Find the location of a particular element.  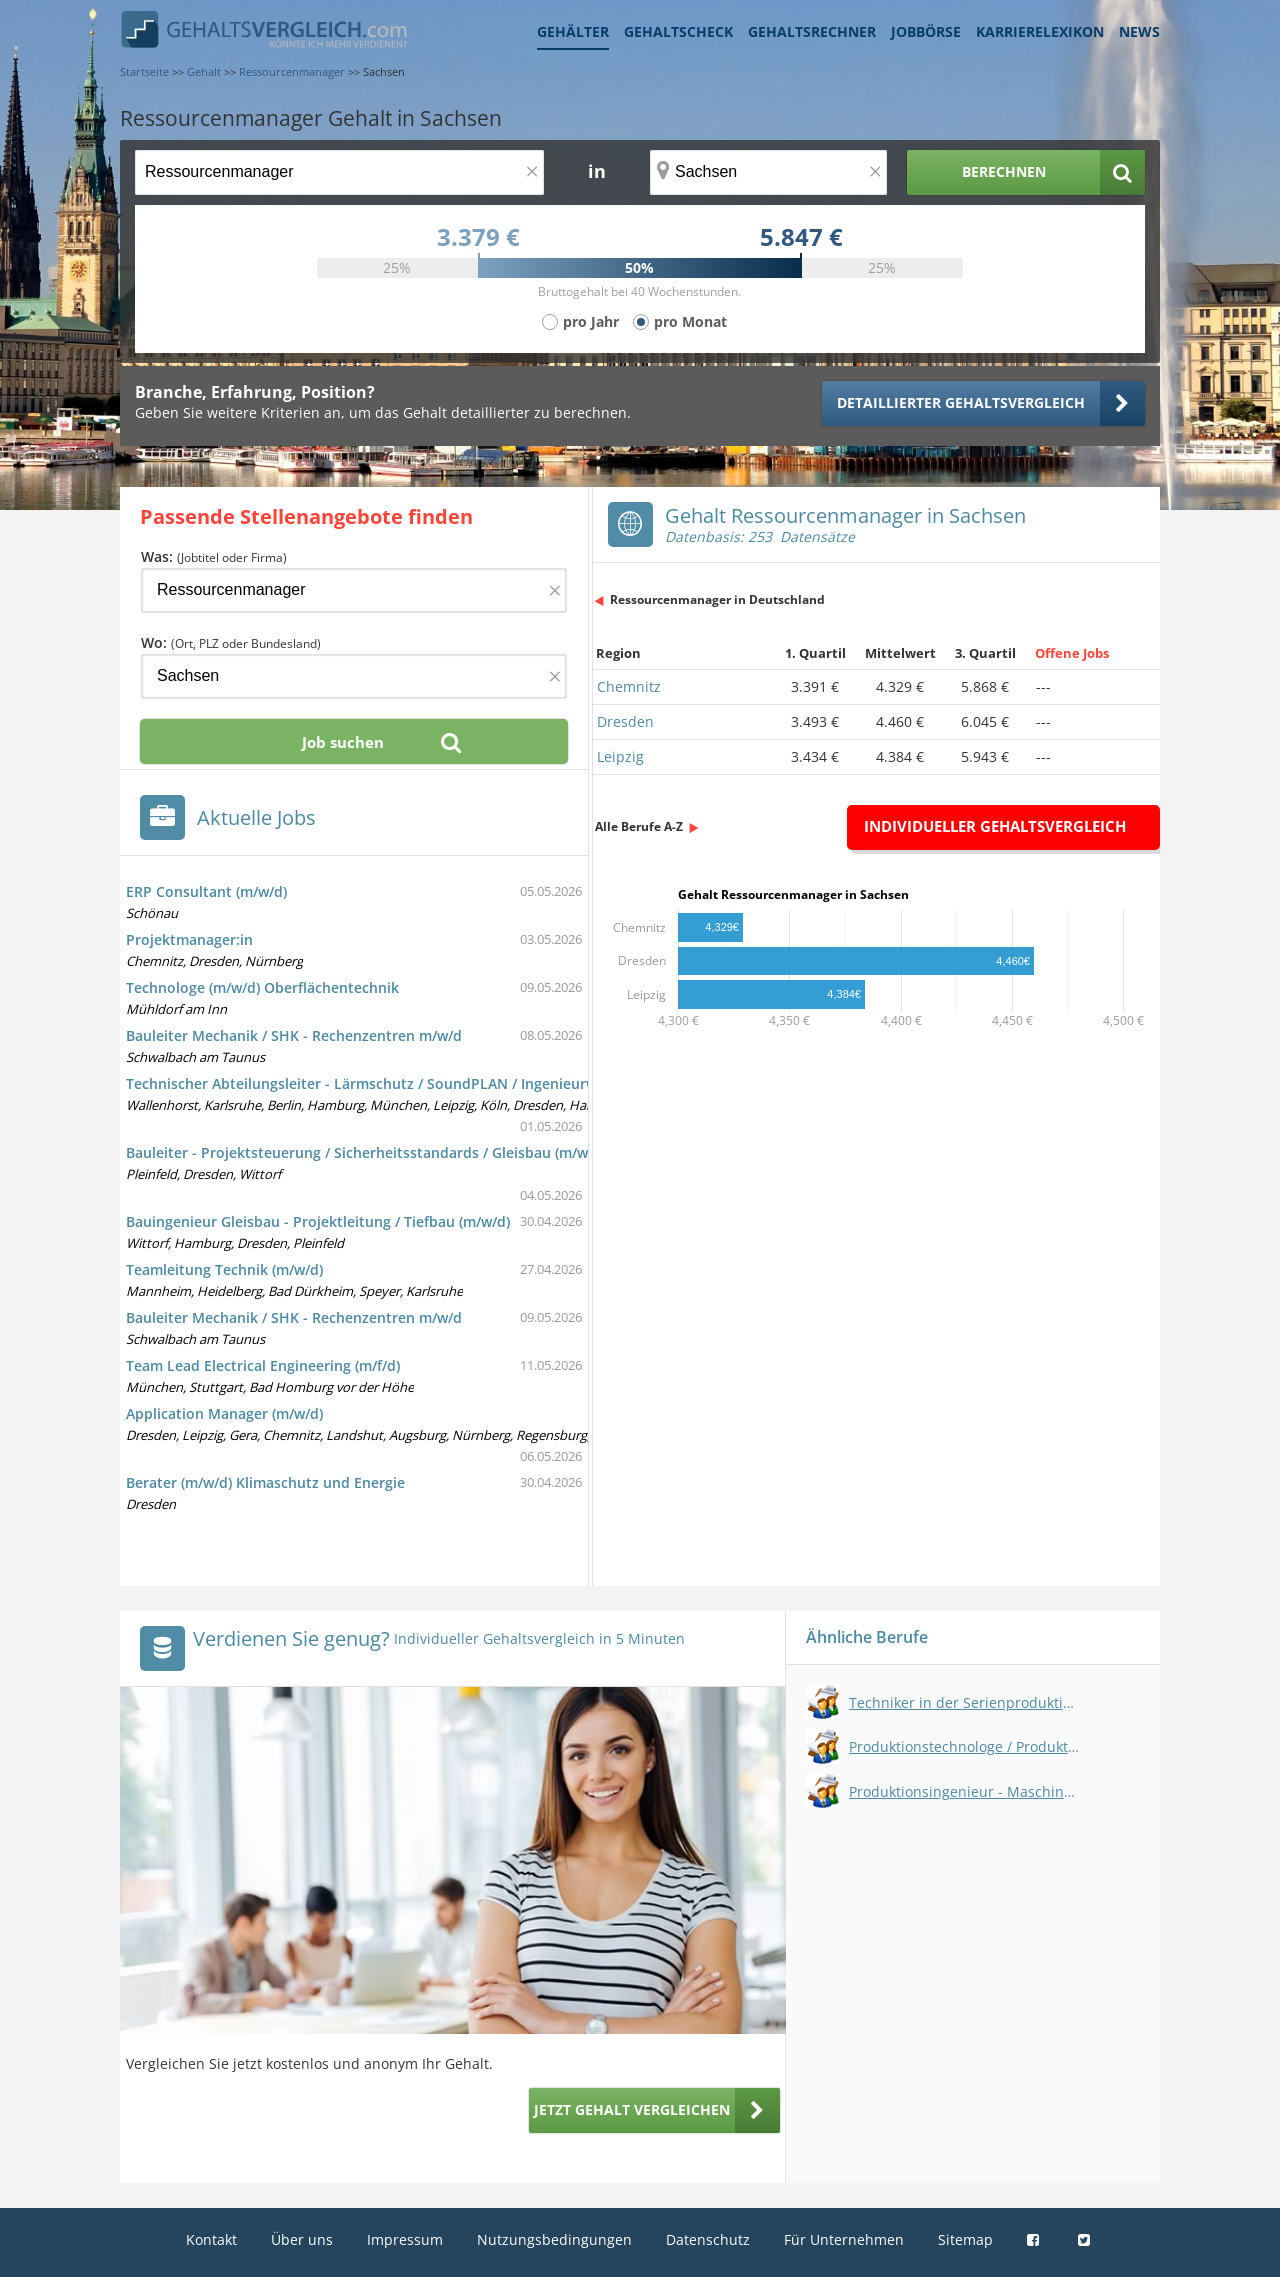

Über uns is located at coordinates (302, 2239).